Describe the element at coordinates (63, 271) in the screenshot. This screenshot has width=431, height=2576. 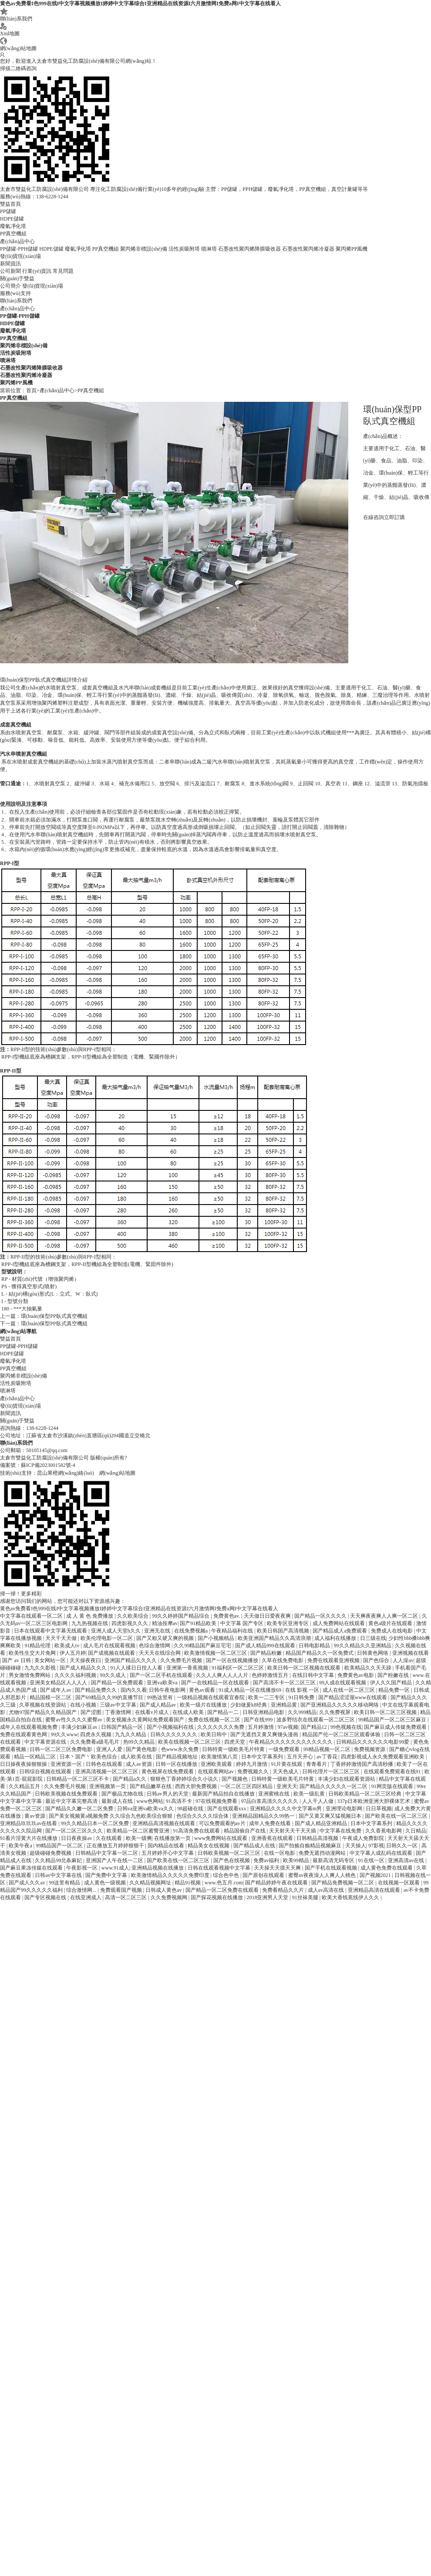
I see `常見問題` at that location.